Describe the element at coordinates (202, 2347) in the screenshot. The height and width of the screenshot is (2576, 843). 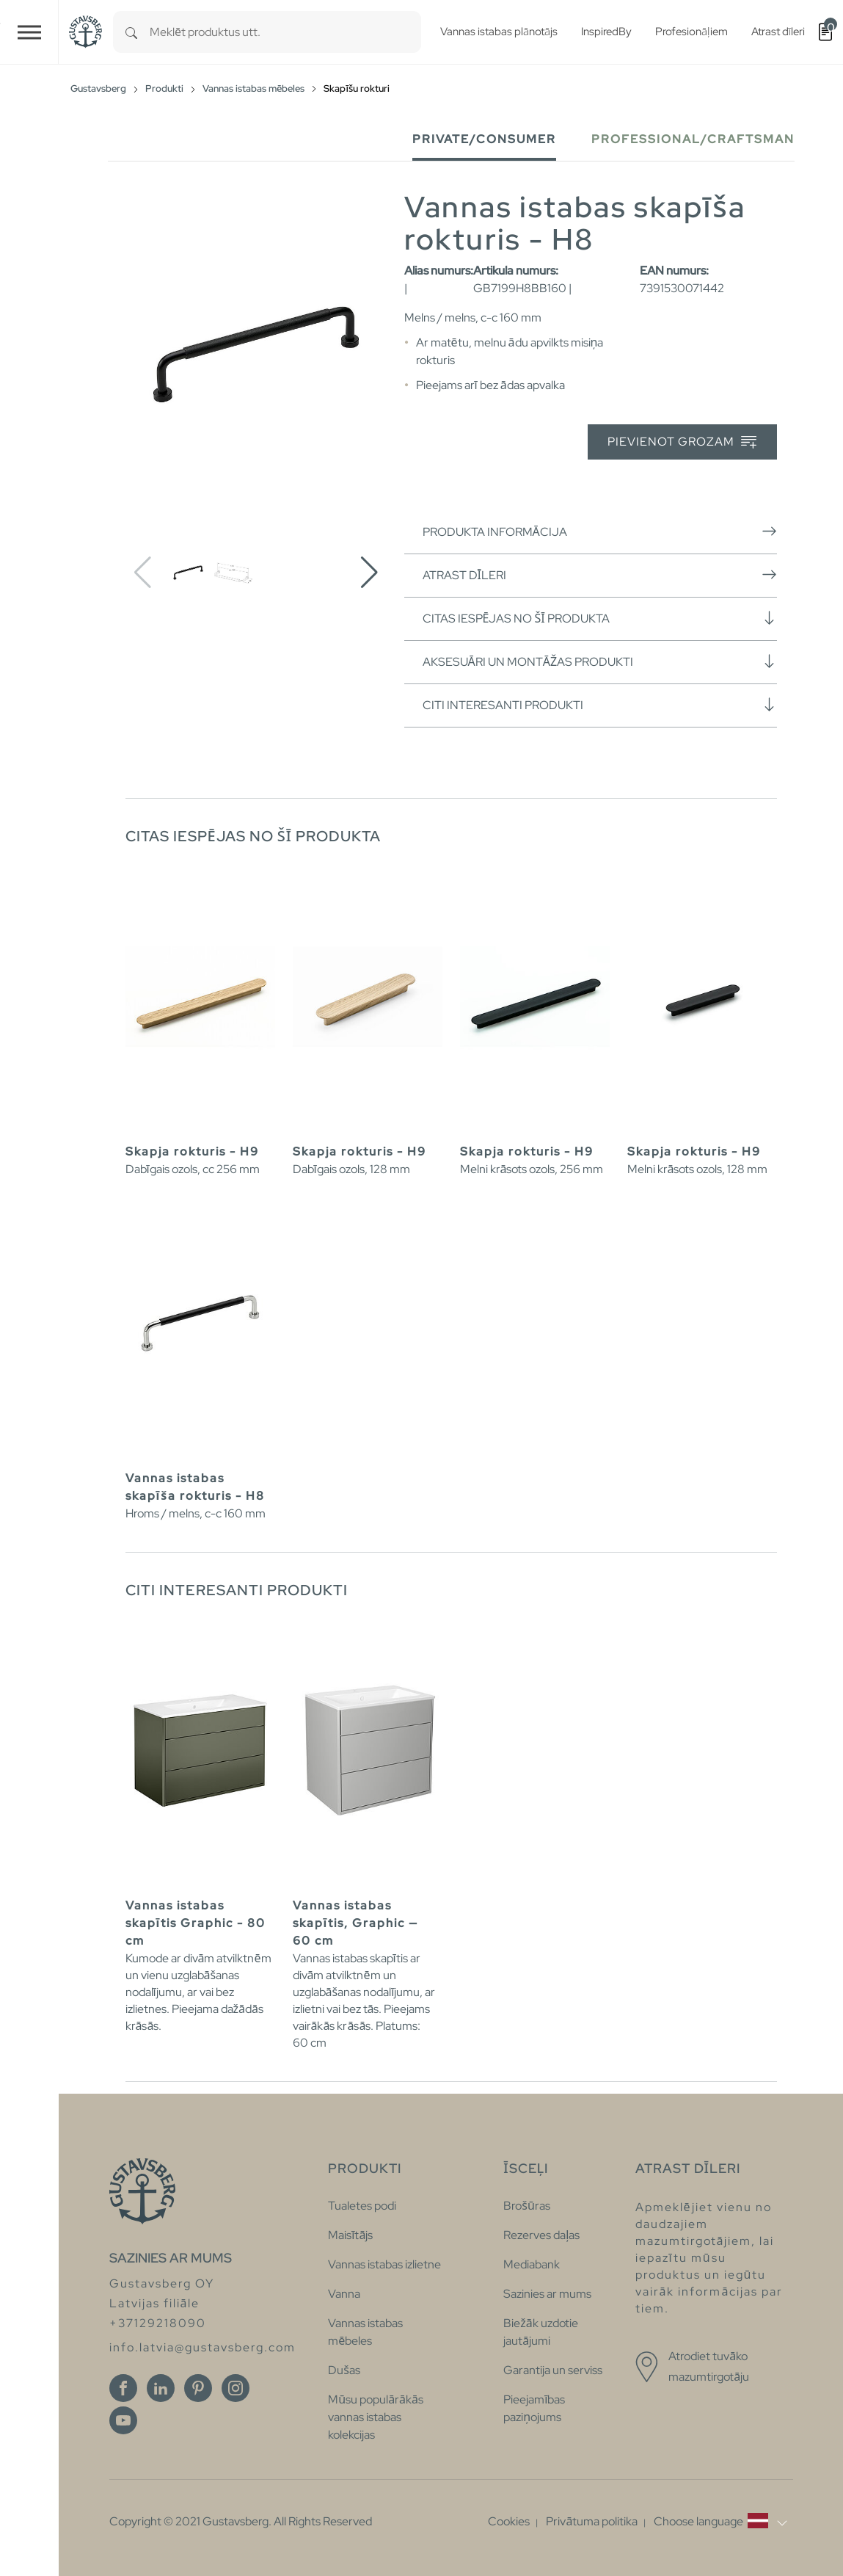
I see `info.latvia@gustavsberg.com` at that location.